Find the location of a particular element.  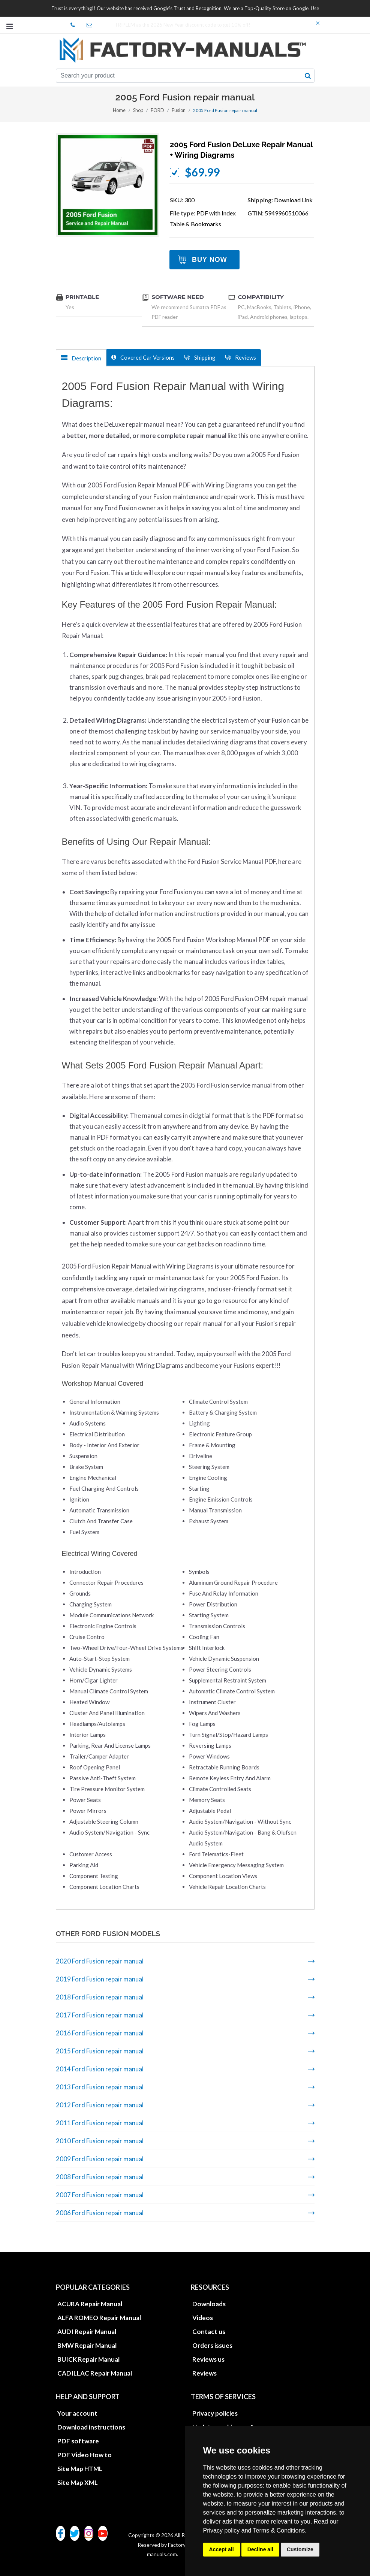

2016 Ford Fusion repair manual is located at coordinates (100, 2033).